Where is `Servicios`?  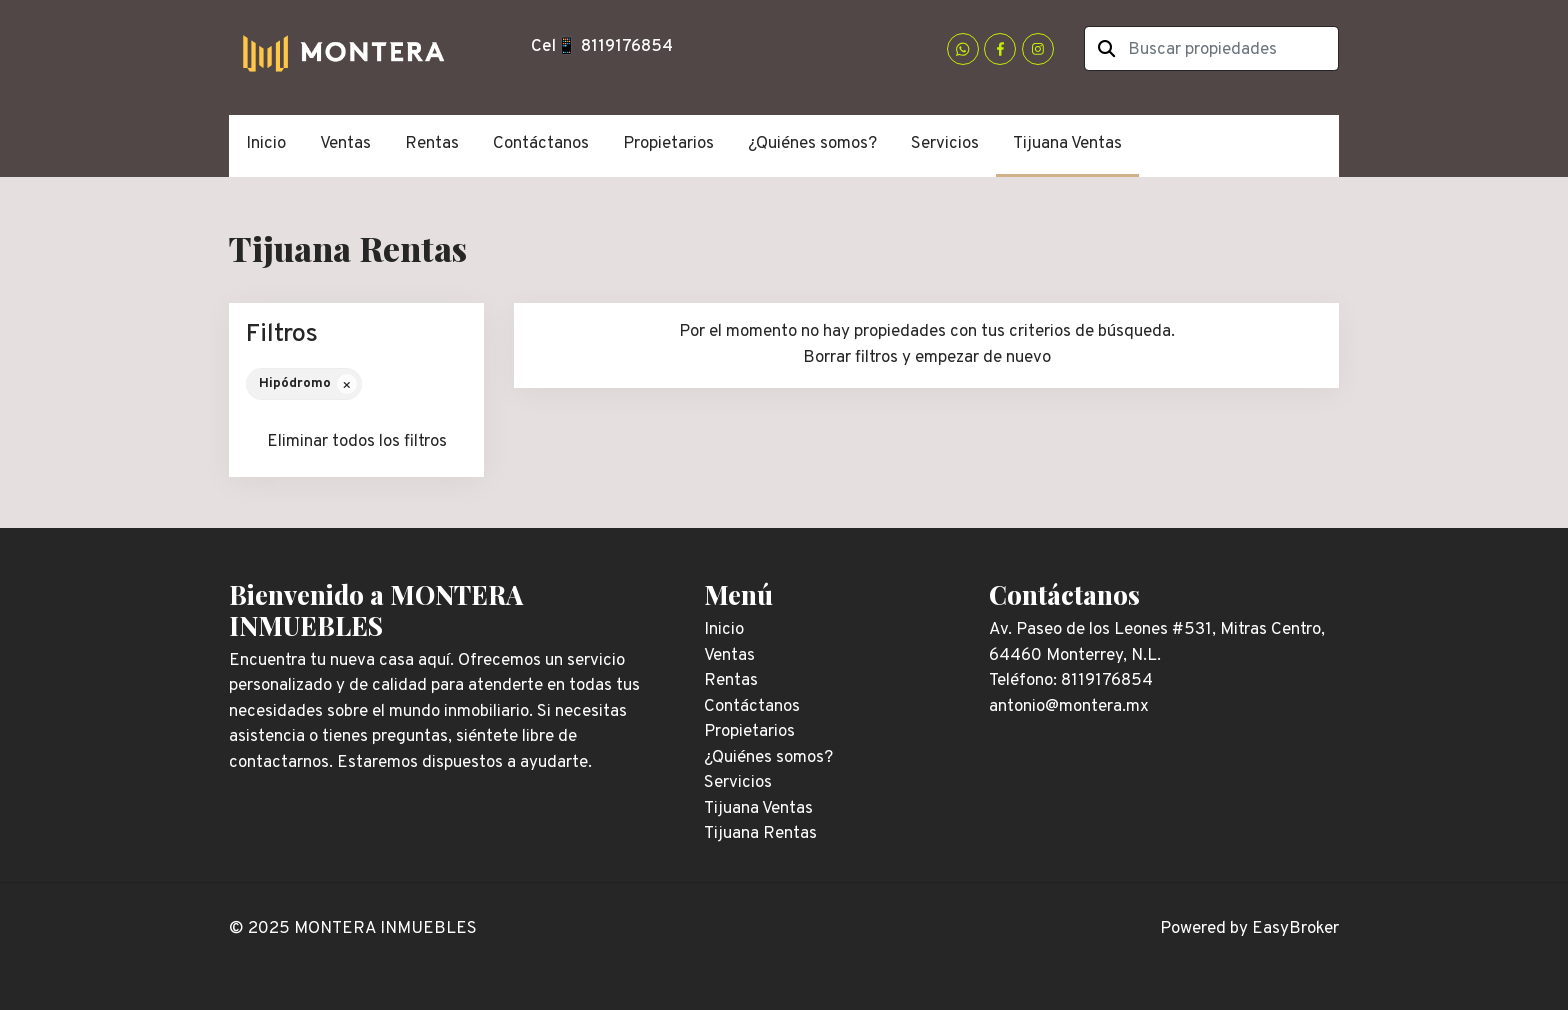
Servicios is located at coordinates (945, 144).